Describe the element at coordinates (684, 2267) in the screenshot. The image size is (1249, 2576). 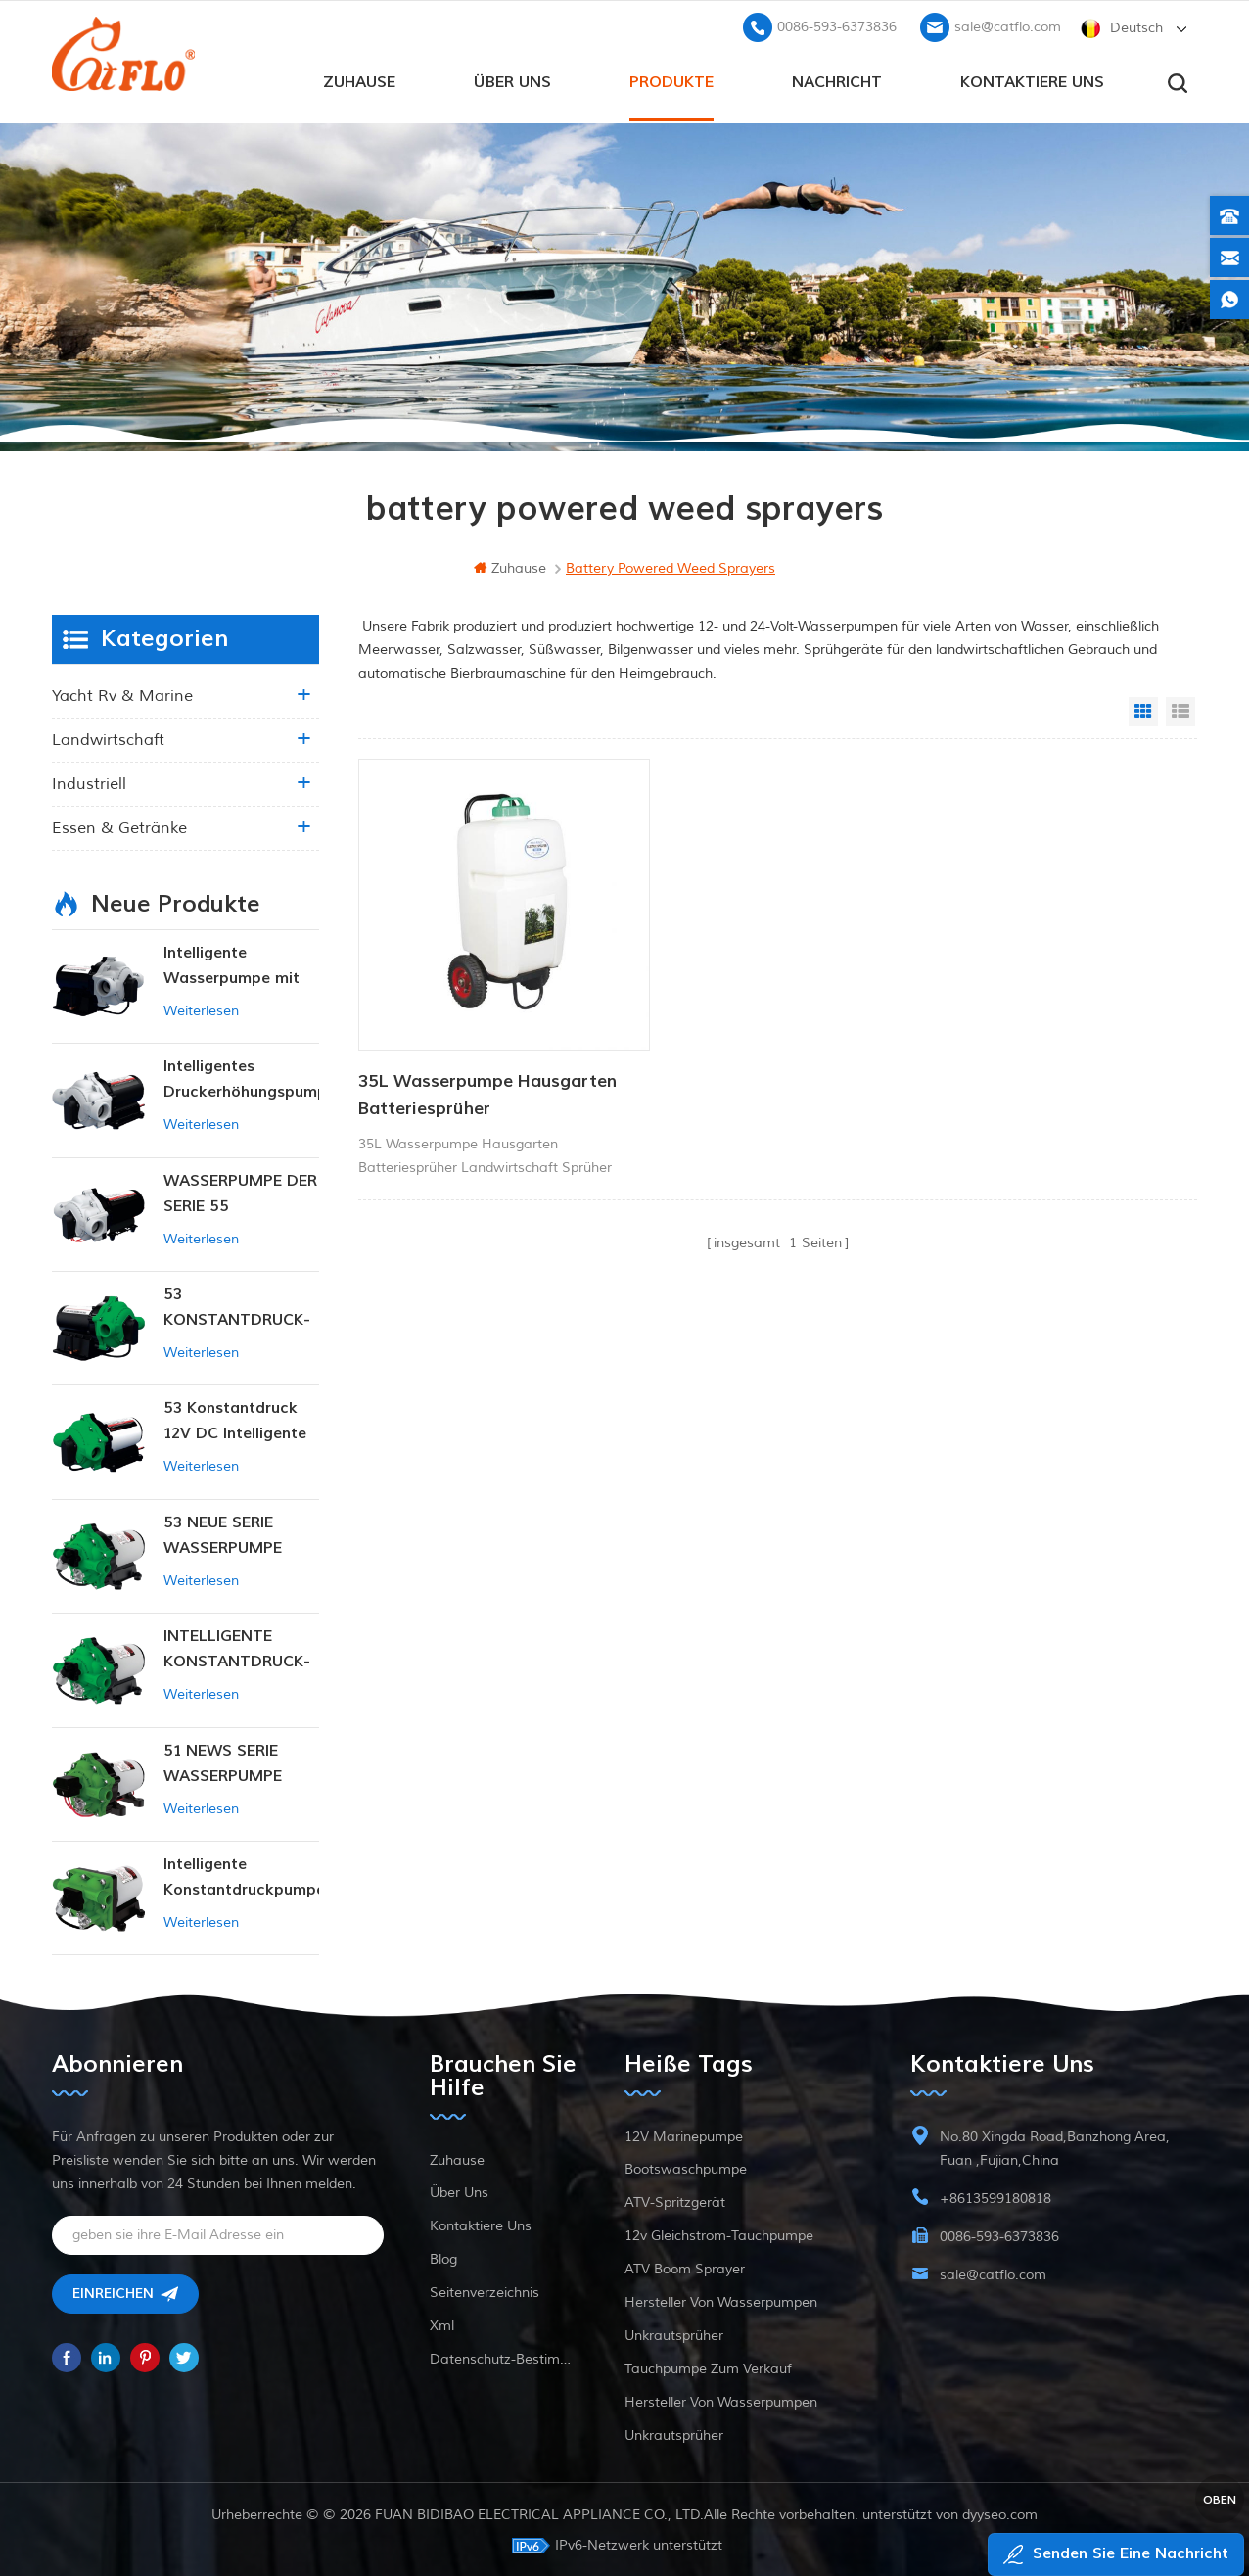
I see `ATV Boom Sprayer` at that location.